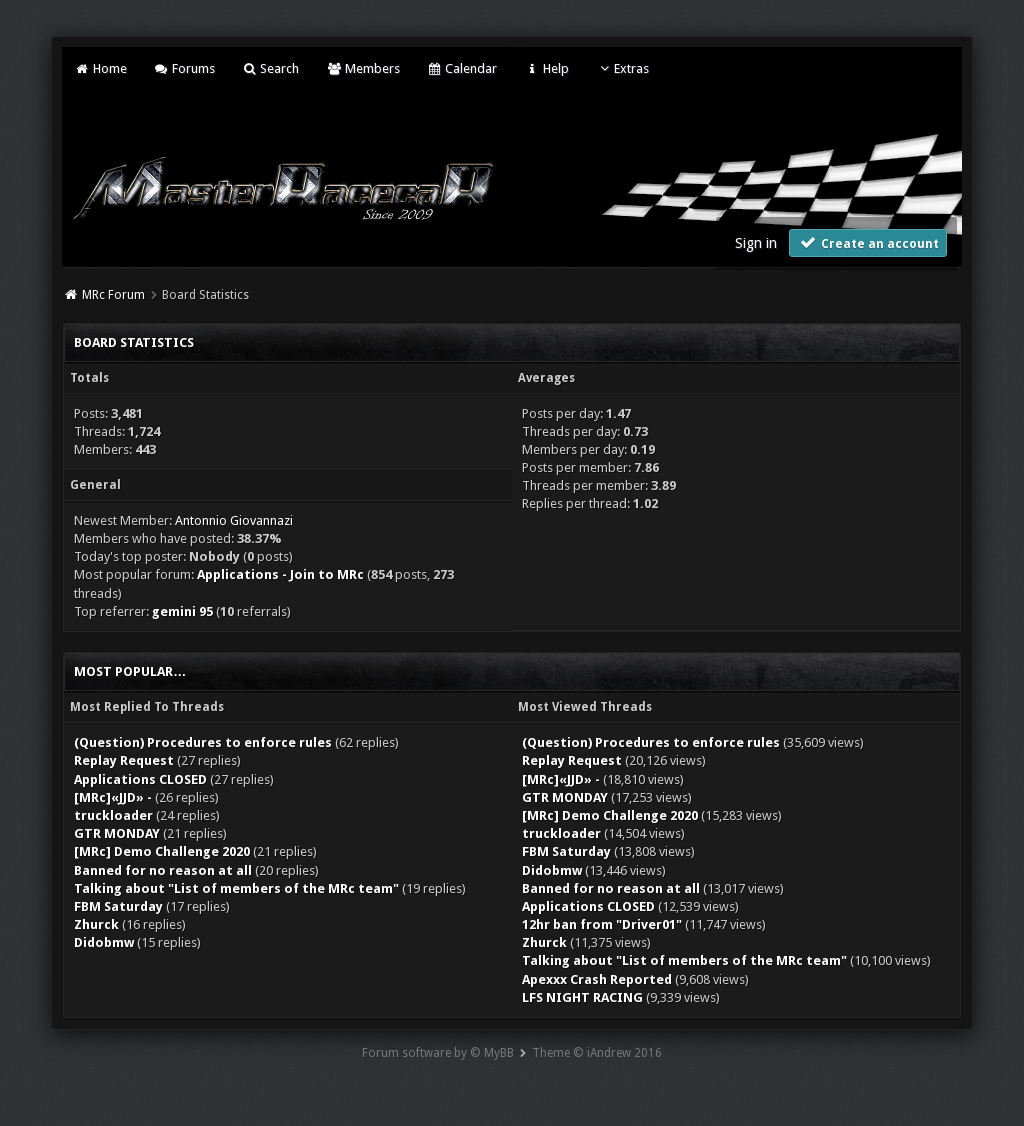 This screenshot has width=1024, height=1126. I want to click on Applications - Join to MRc, so click(280, 574).